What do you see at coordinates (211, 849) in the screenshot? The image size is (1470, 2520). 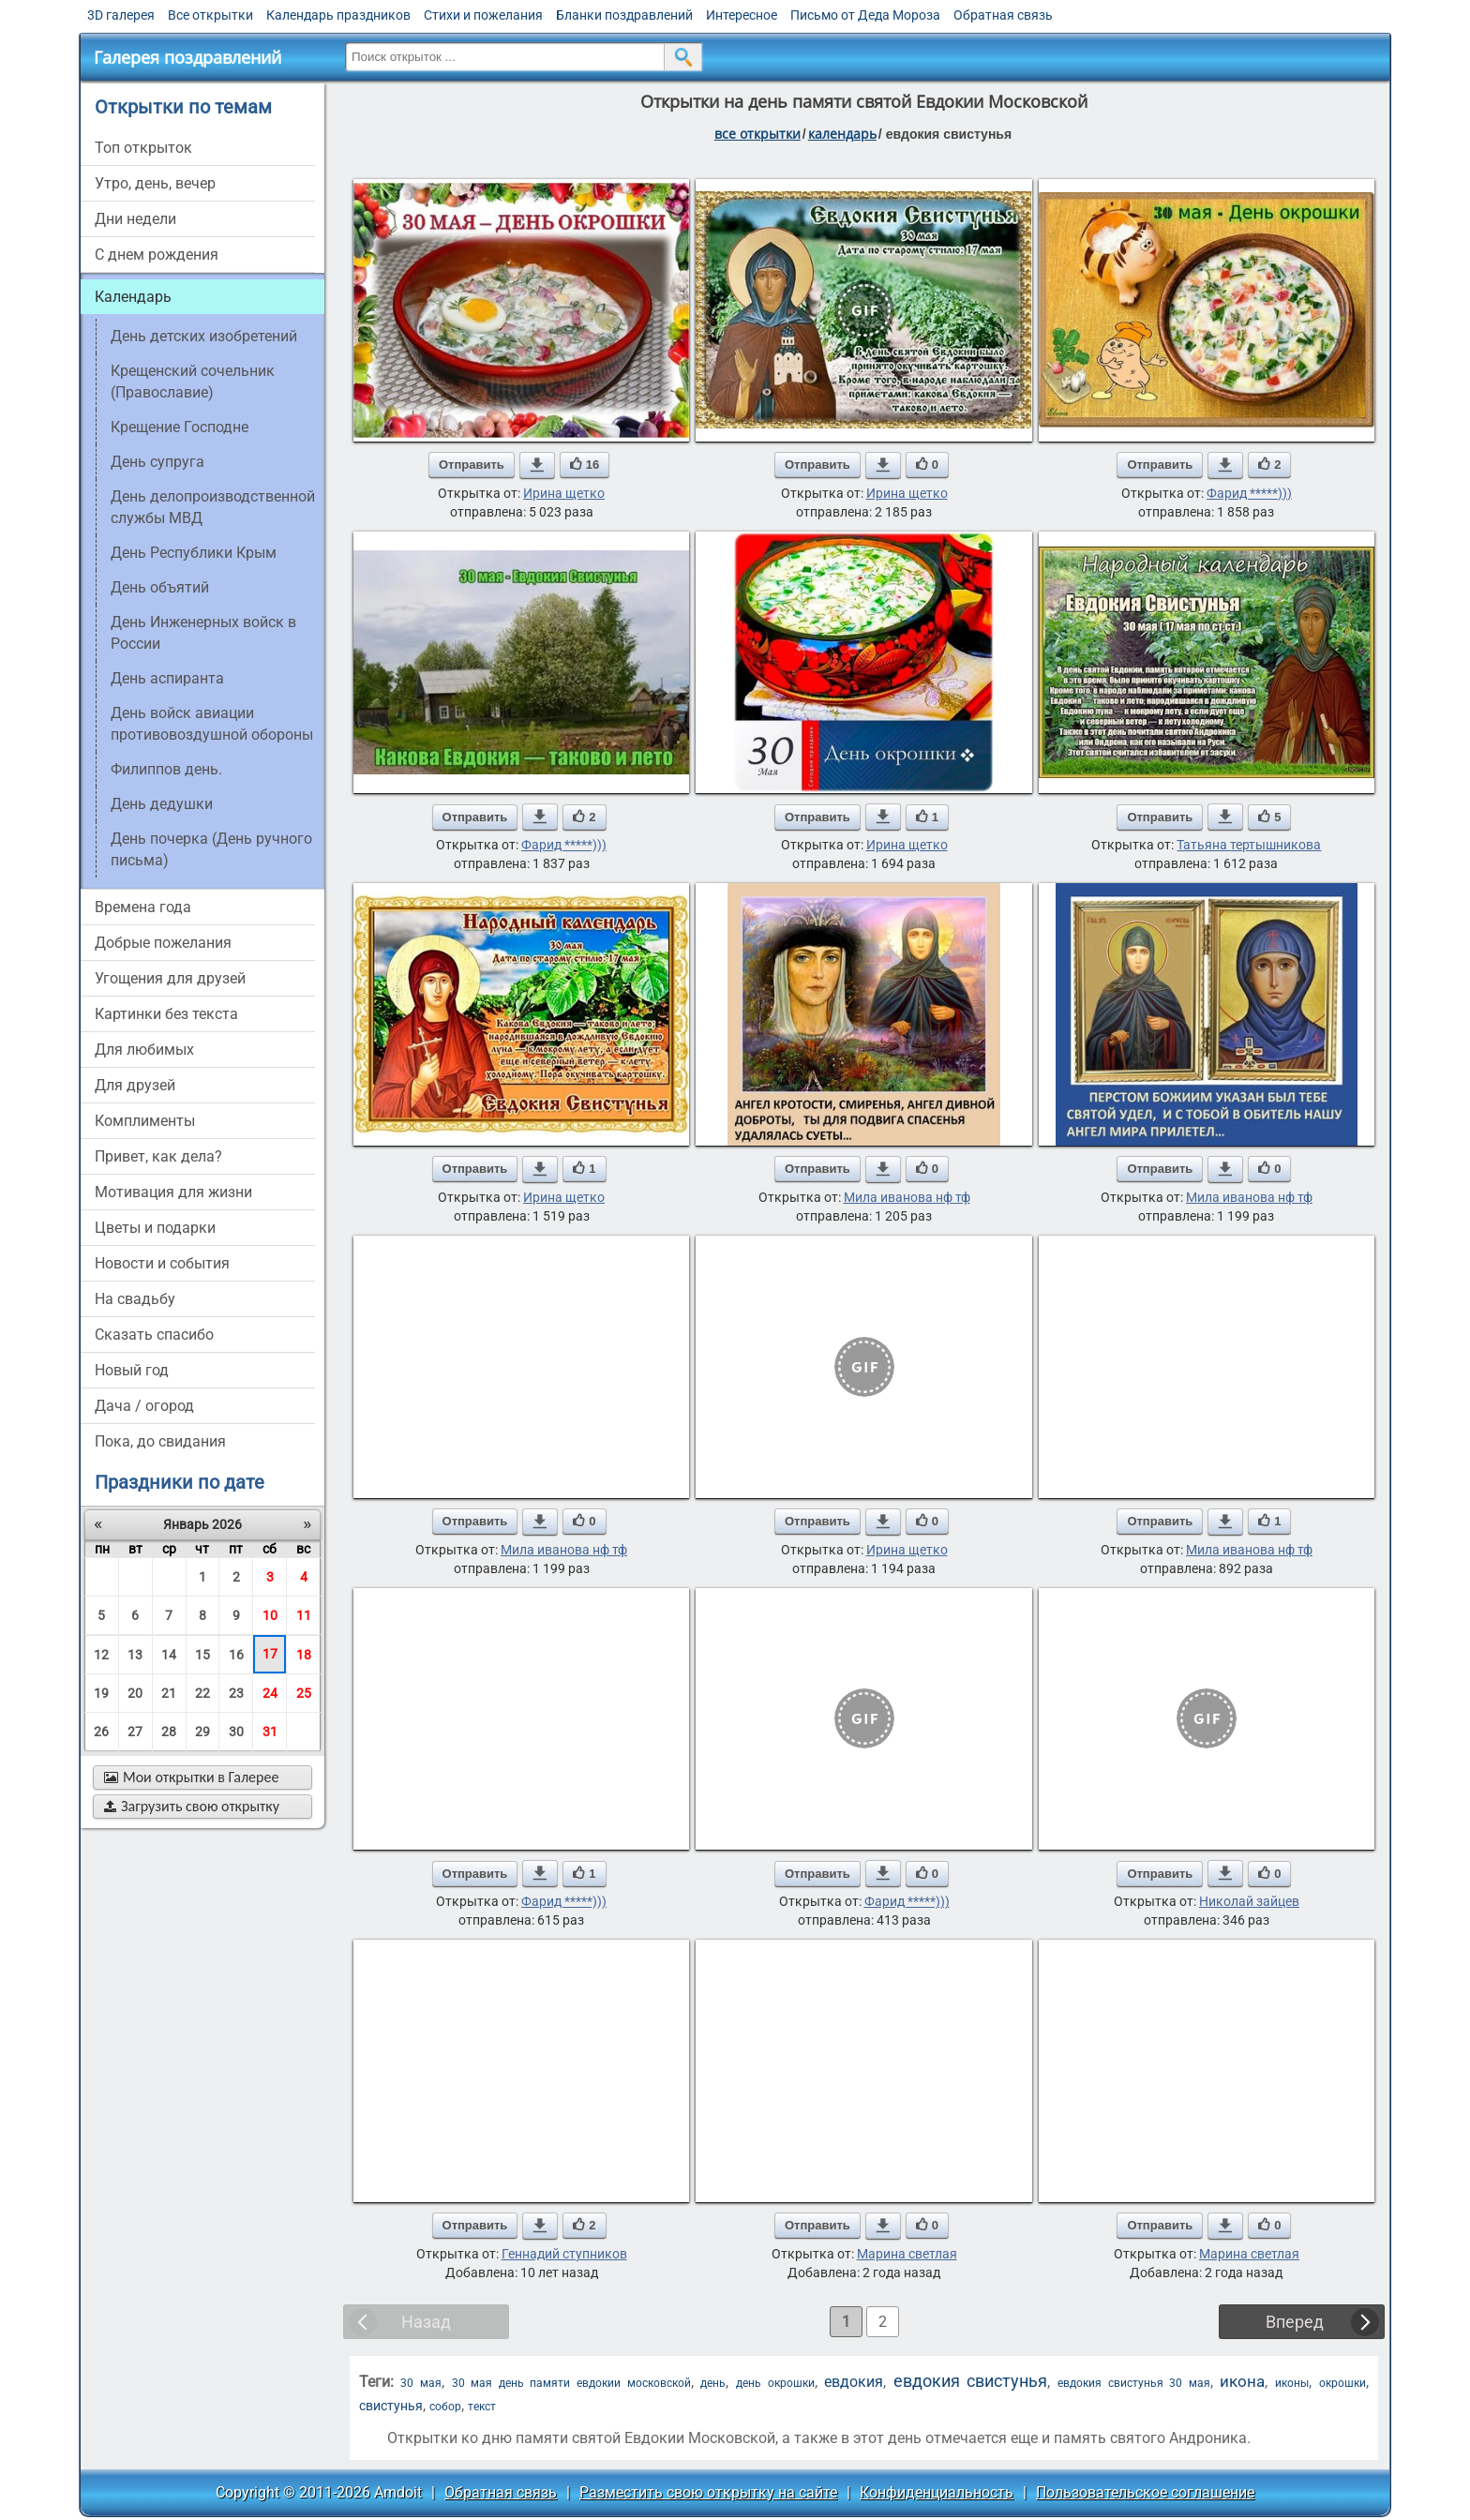 I see `День почерка (День ручного письма)` at bounding box center [211, 849].